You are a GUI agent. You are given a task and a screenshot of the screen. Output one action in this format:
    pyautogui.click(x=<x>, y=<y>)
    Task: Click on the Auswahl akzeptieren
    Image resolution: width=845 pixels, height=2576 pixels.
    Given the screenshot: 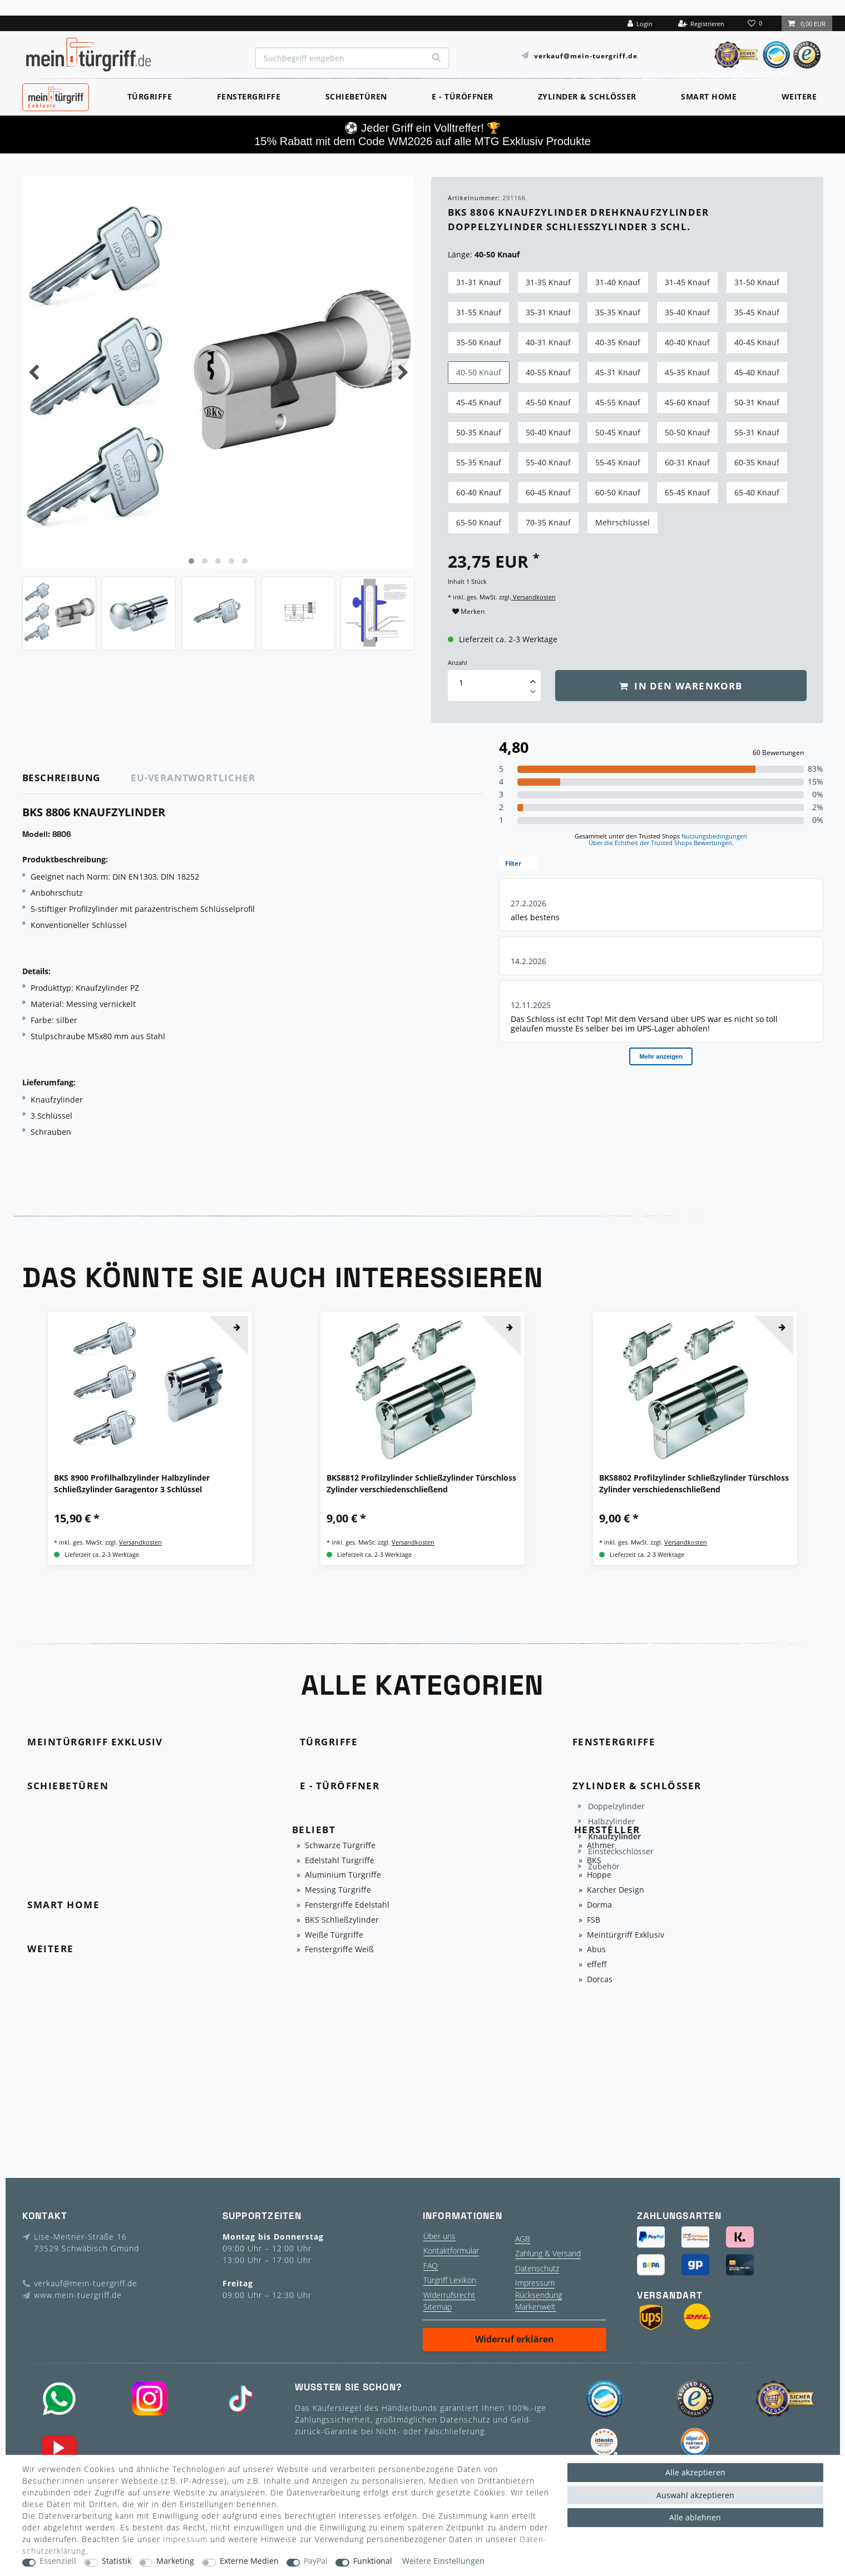 What is the action you would take?
    pyautogui.click(x=695, y=2495)
    